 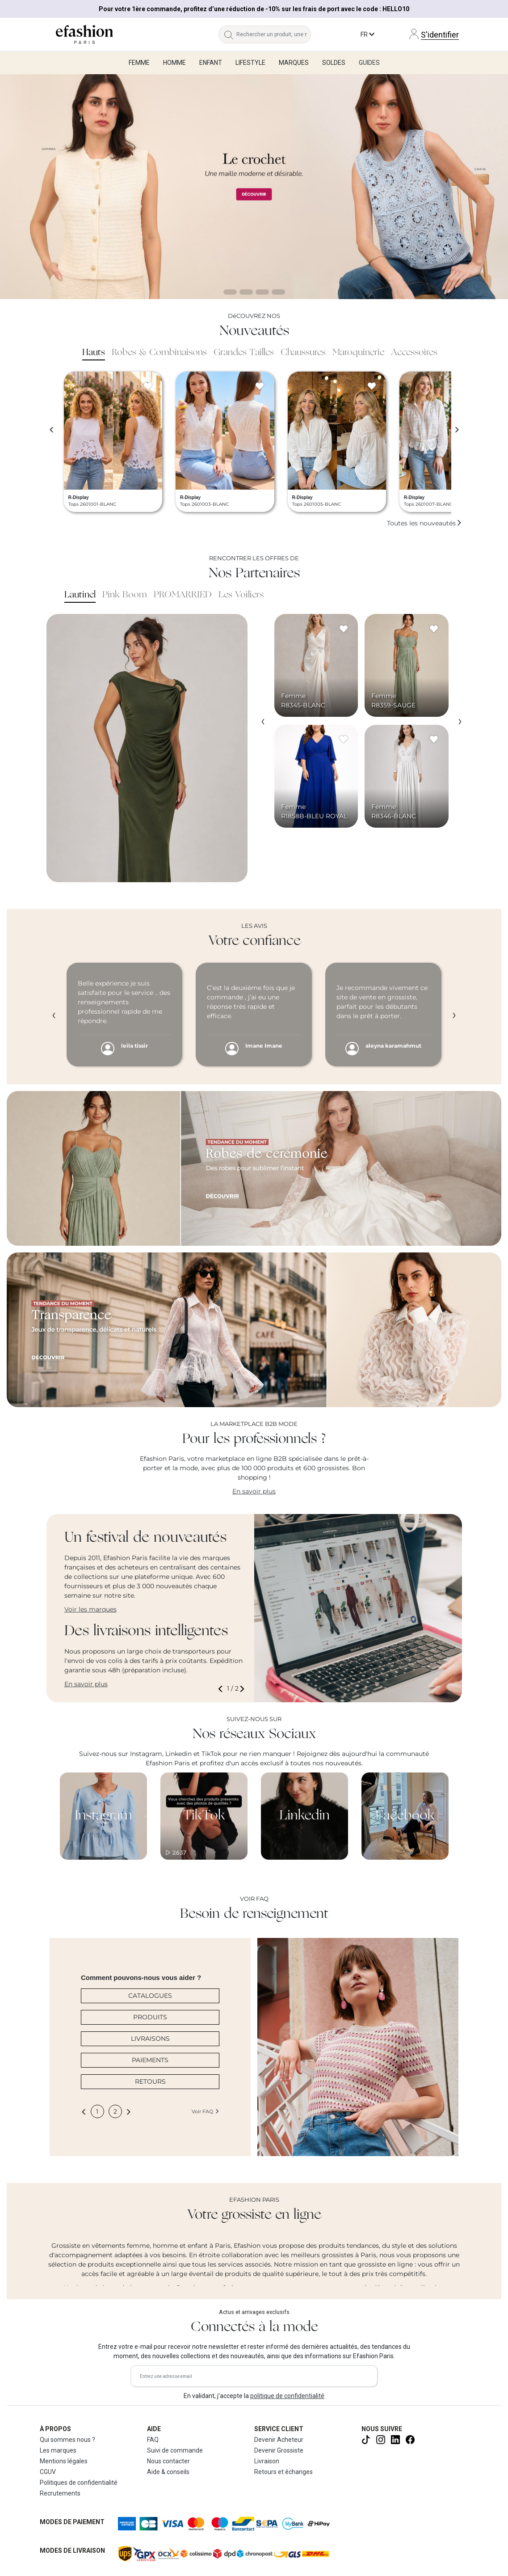 I want to click on Chaussures, so click(x=303, y=352).